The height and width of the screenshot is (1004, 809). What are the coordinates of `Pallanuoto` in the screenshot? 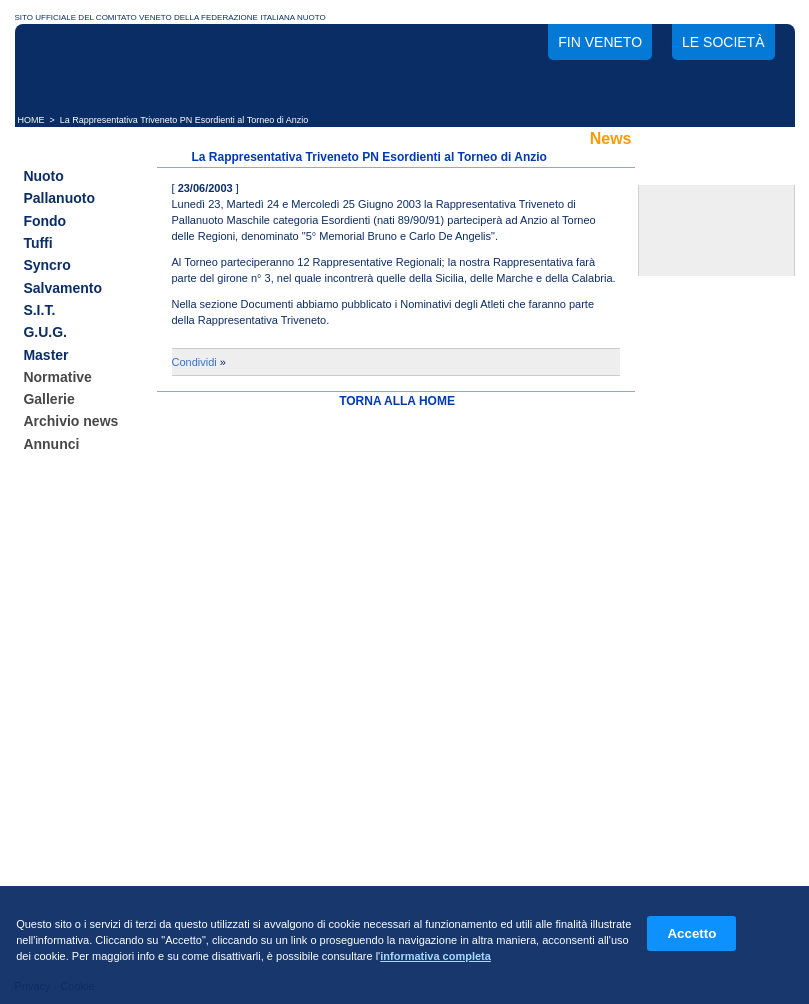 It's located at (59, 199).